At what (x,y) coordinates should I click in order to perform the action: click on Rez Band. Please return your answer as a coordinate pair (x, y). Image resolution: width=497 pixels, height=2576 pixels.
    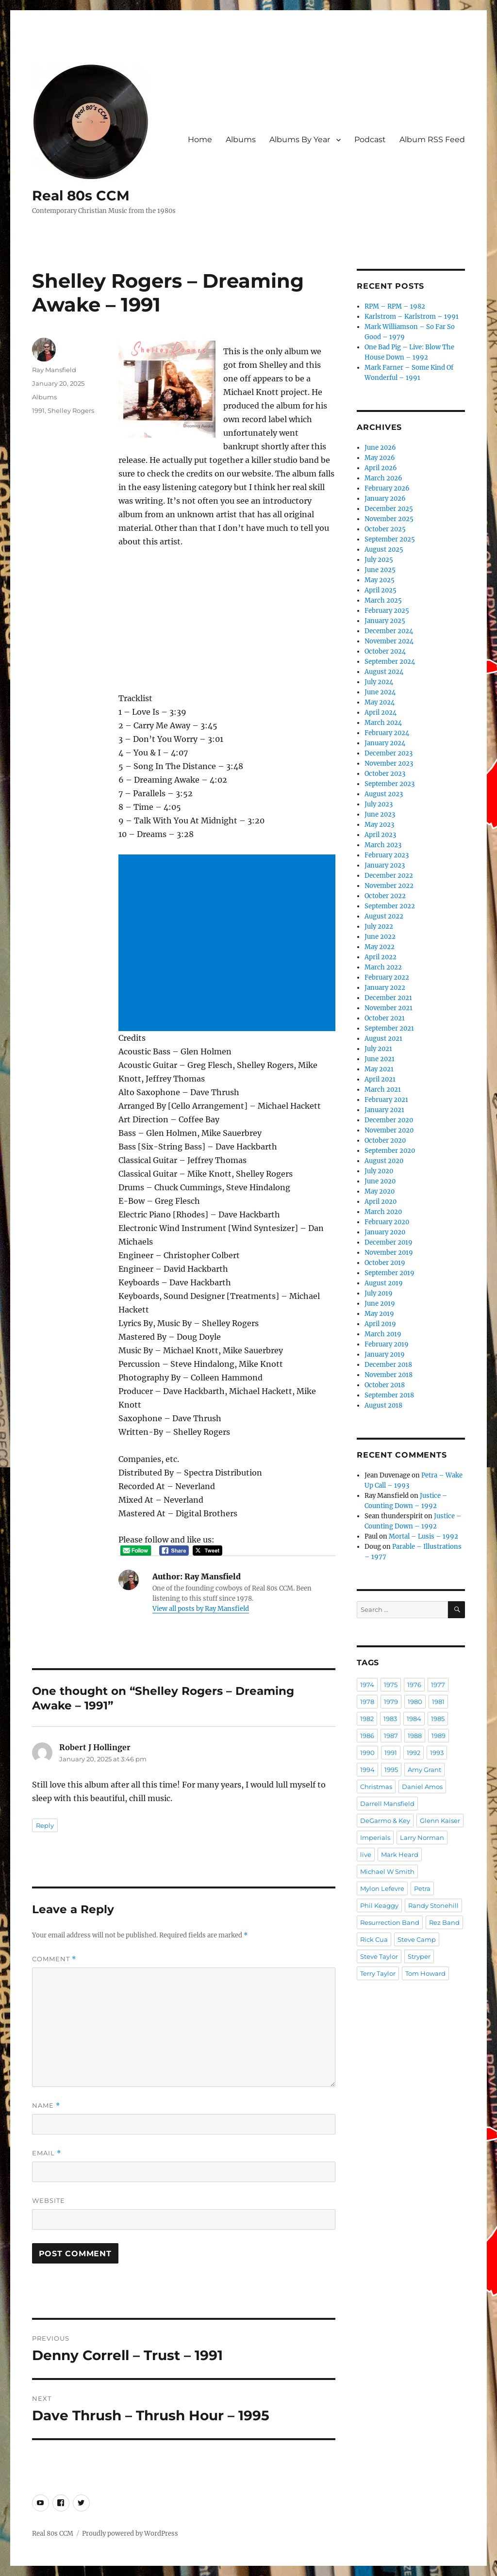
    Looking at the image, I should click on (444, 1922).